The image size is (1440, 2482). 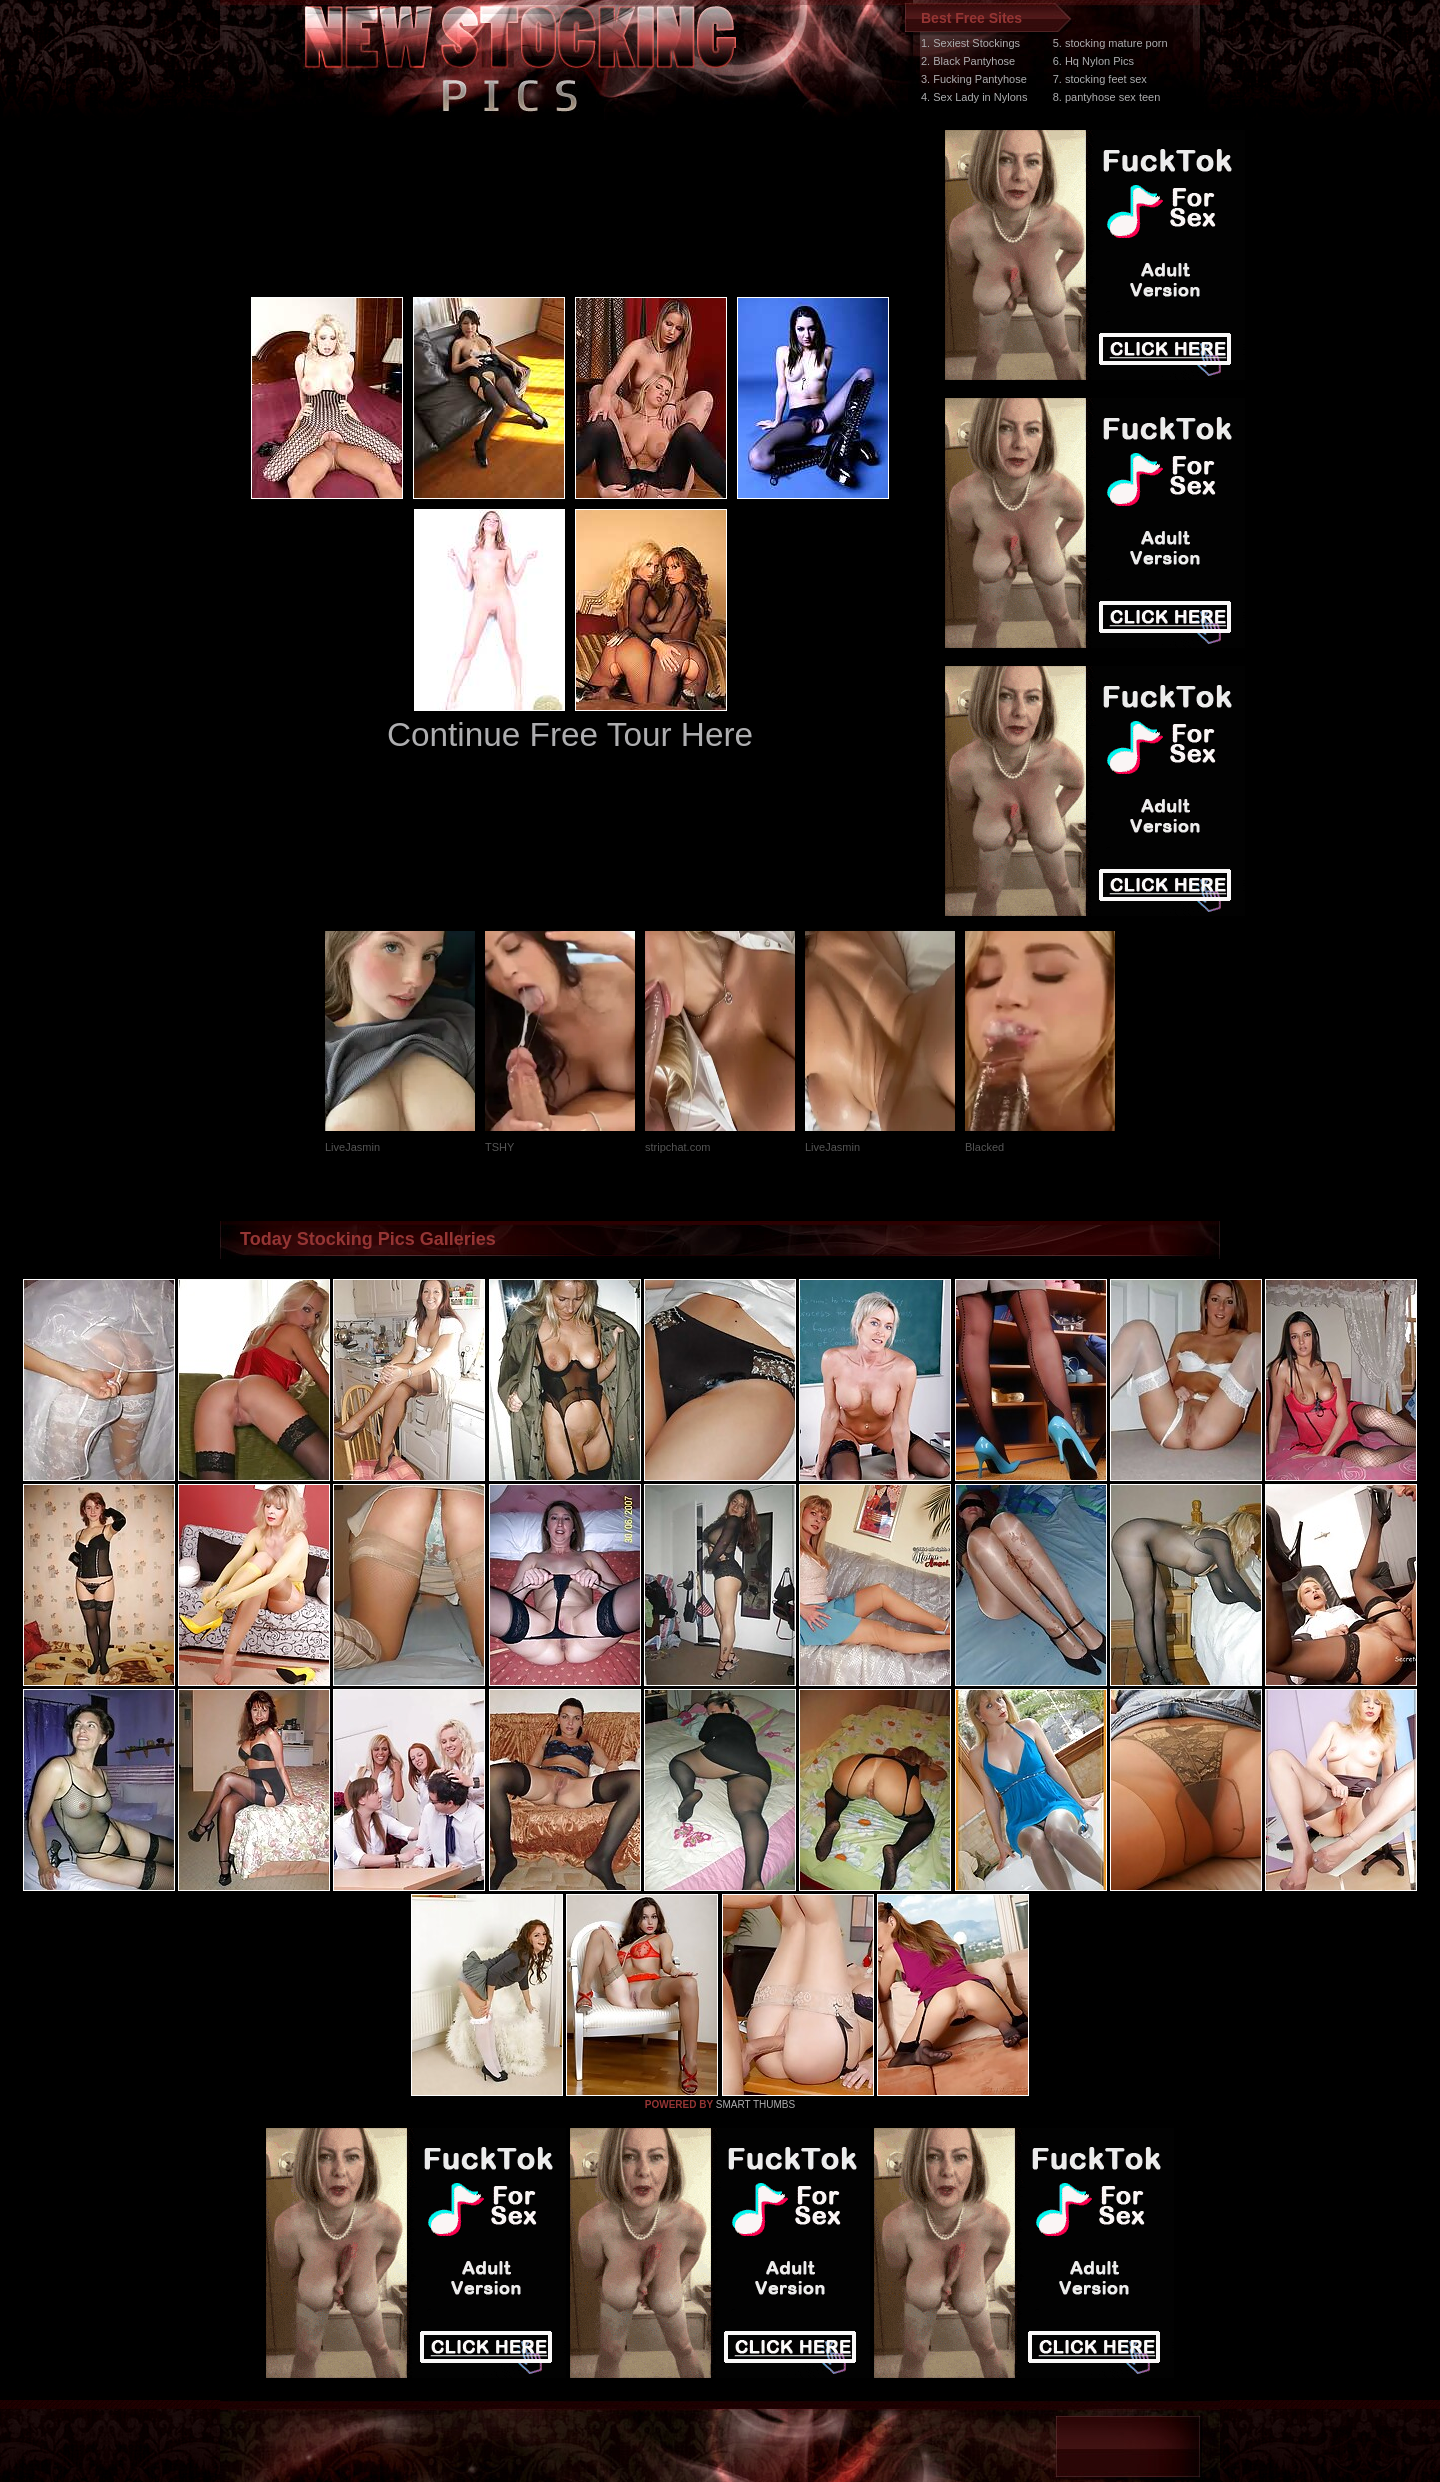 What do you see at coordinates (970, 43) in the screenshot?
I see `1. Sexiest Stockings` at bounding box center [970, 43].